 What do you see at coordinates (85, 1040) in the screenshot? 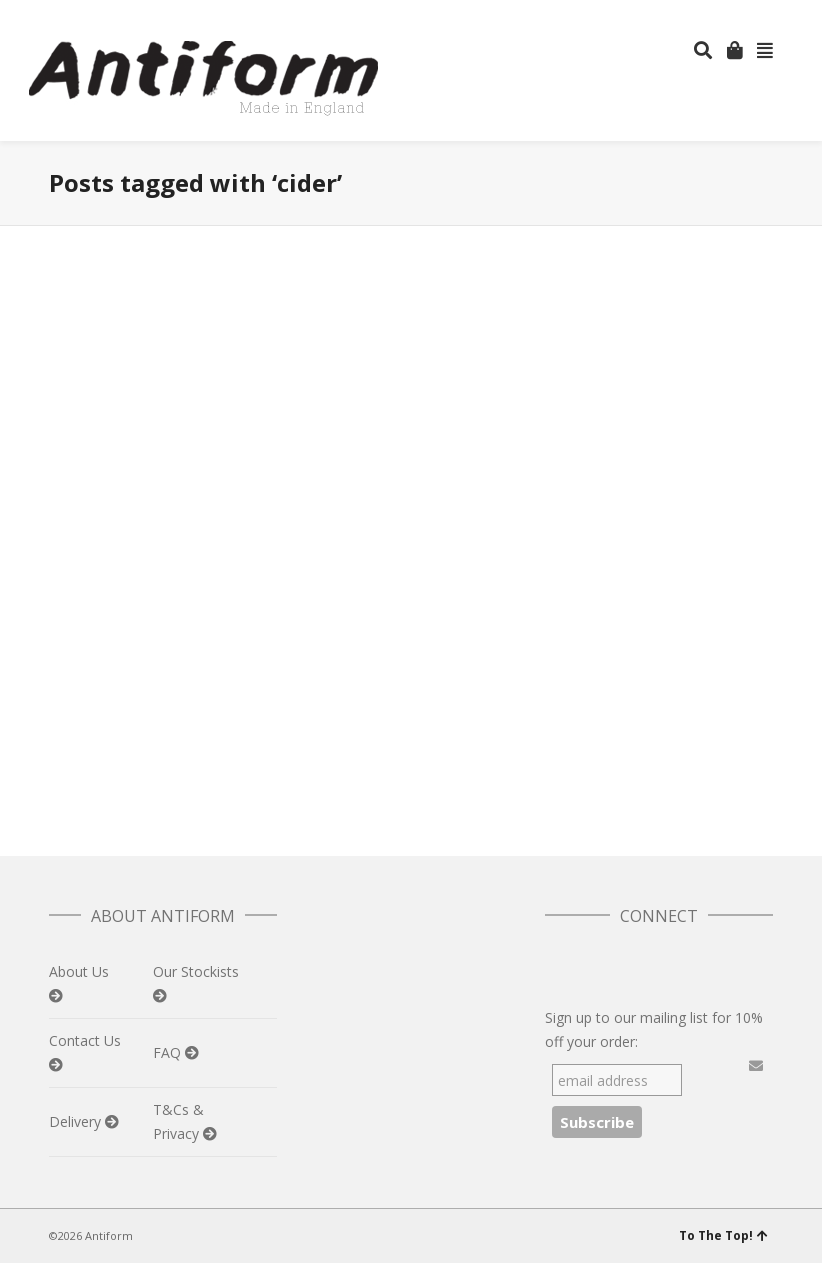
I see `Contact Us` at bounding box center [85, 1040].